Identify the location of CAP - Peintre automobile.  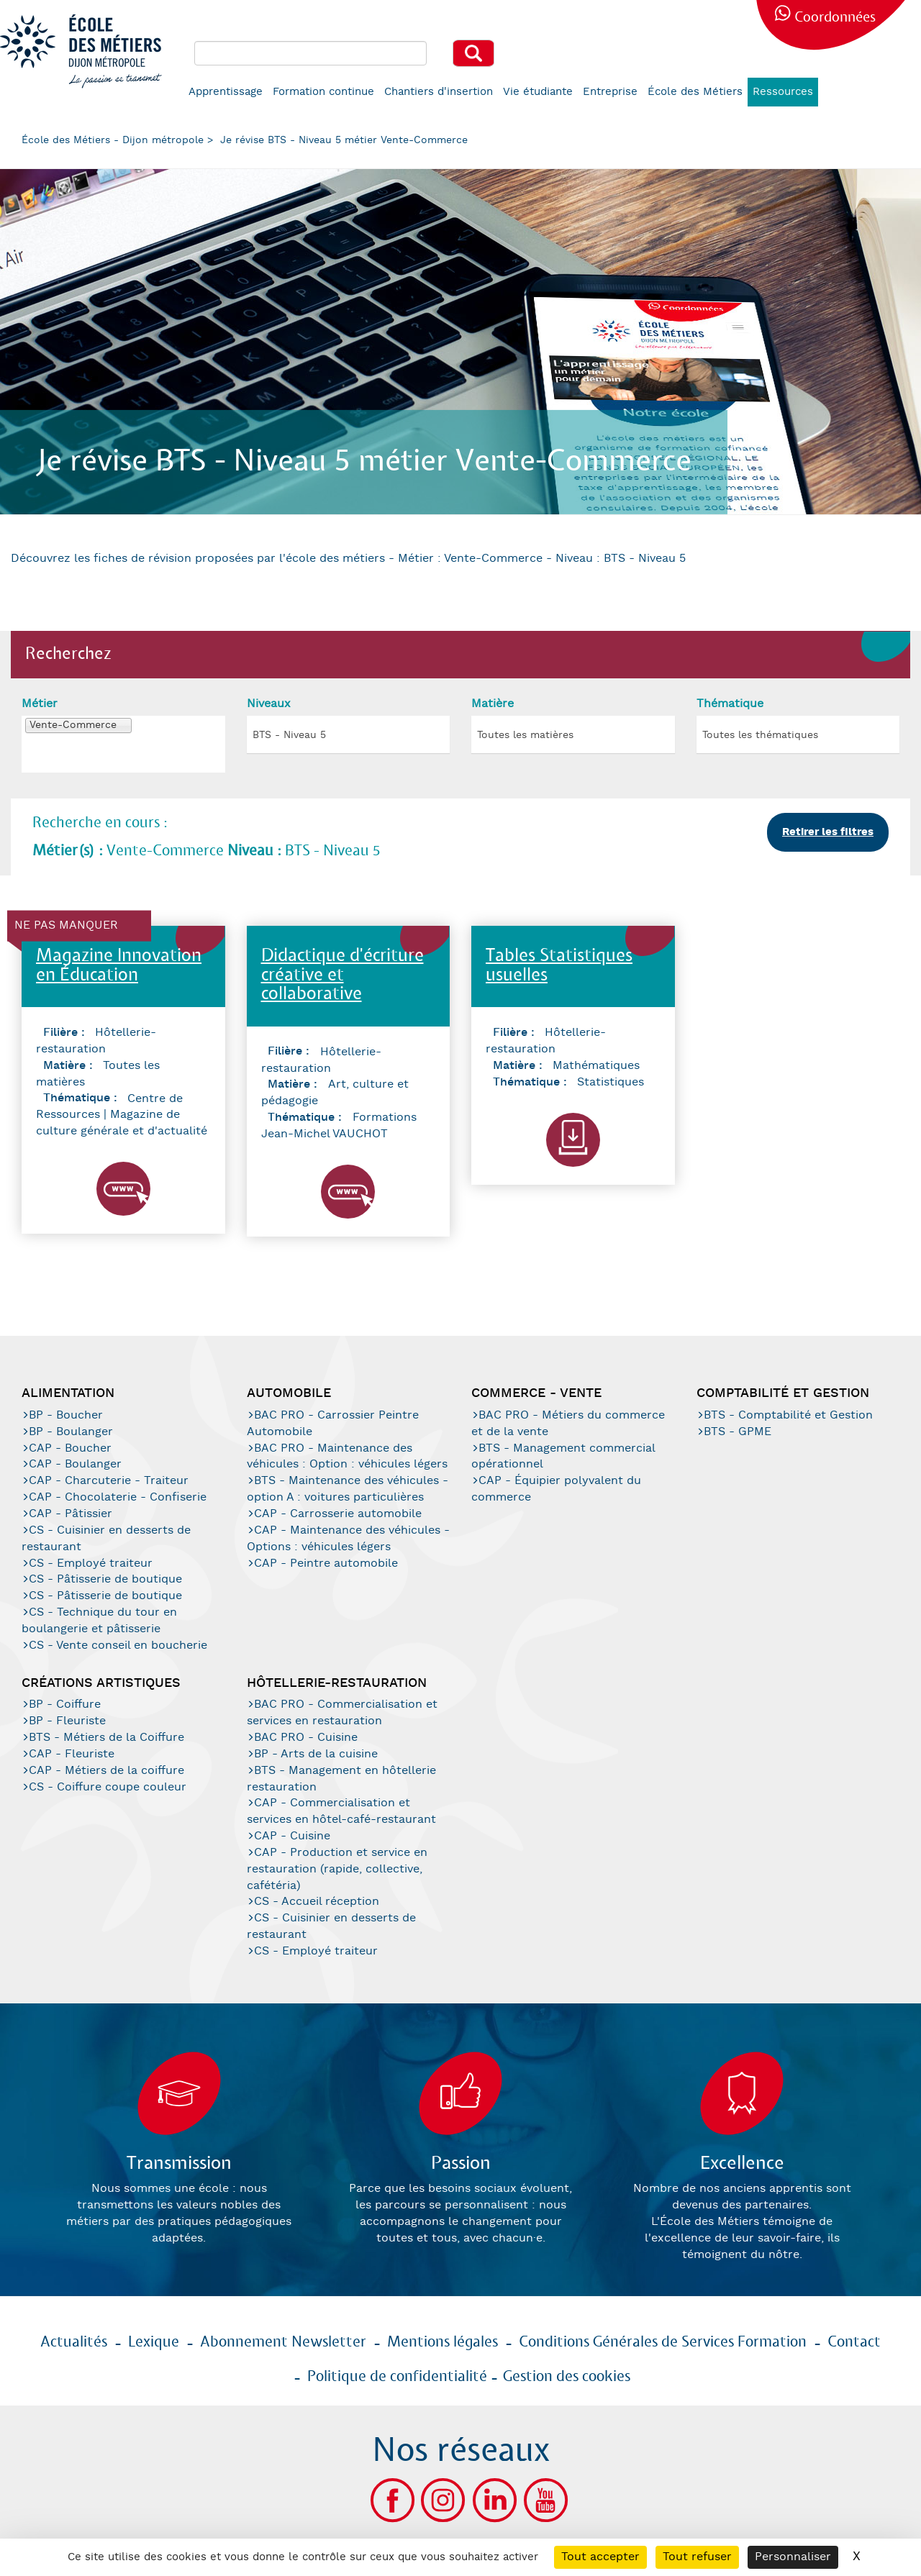
(326, 1563).